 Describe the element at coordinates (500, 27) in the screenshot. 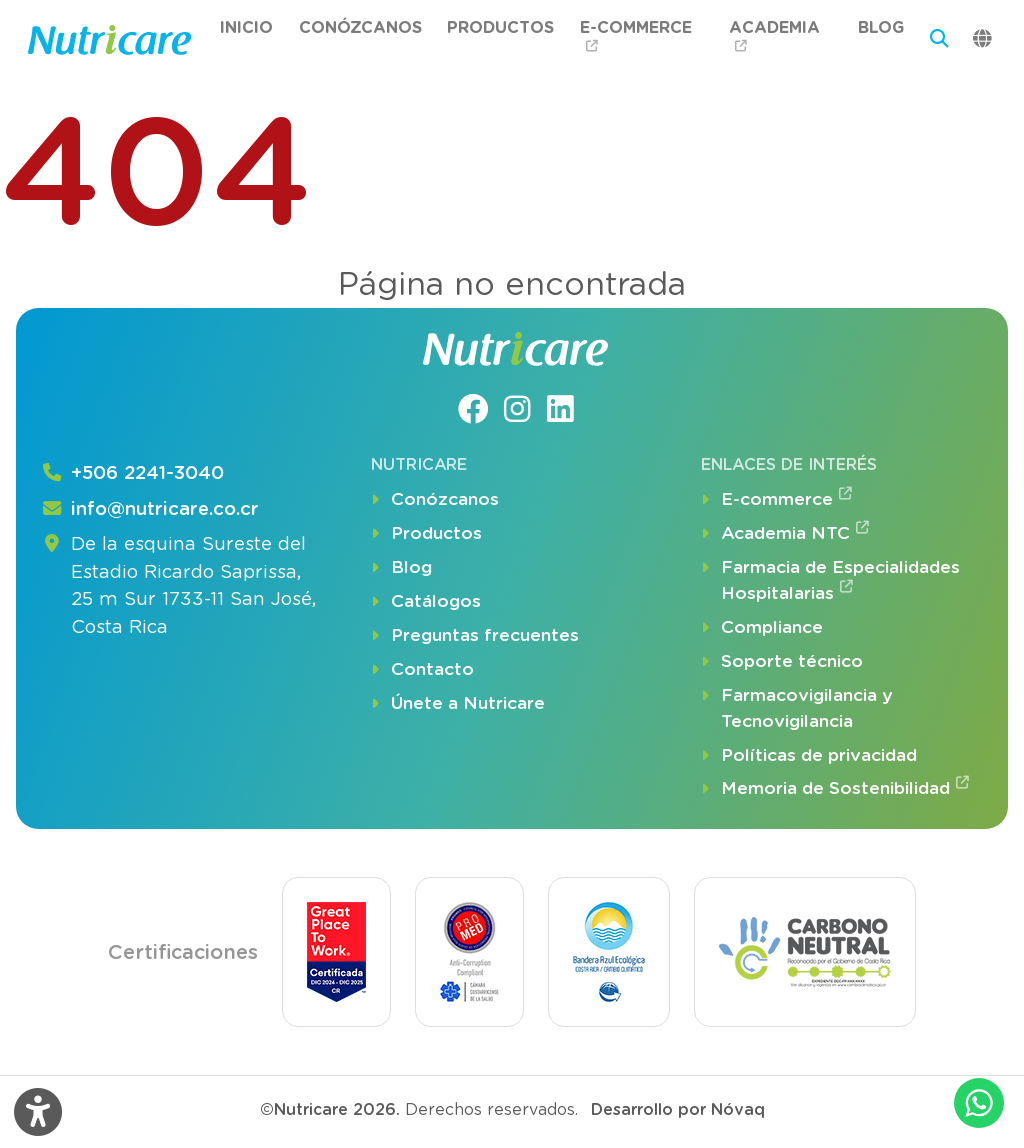

I see `Productos` at that location.